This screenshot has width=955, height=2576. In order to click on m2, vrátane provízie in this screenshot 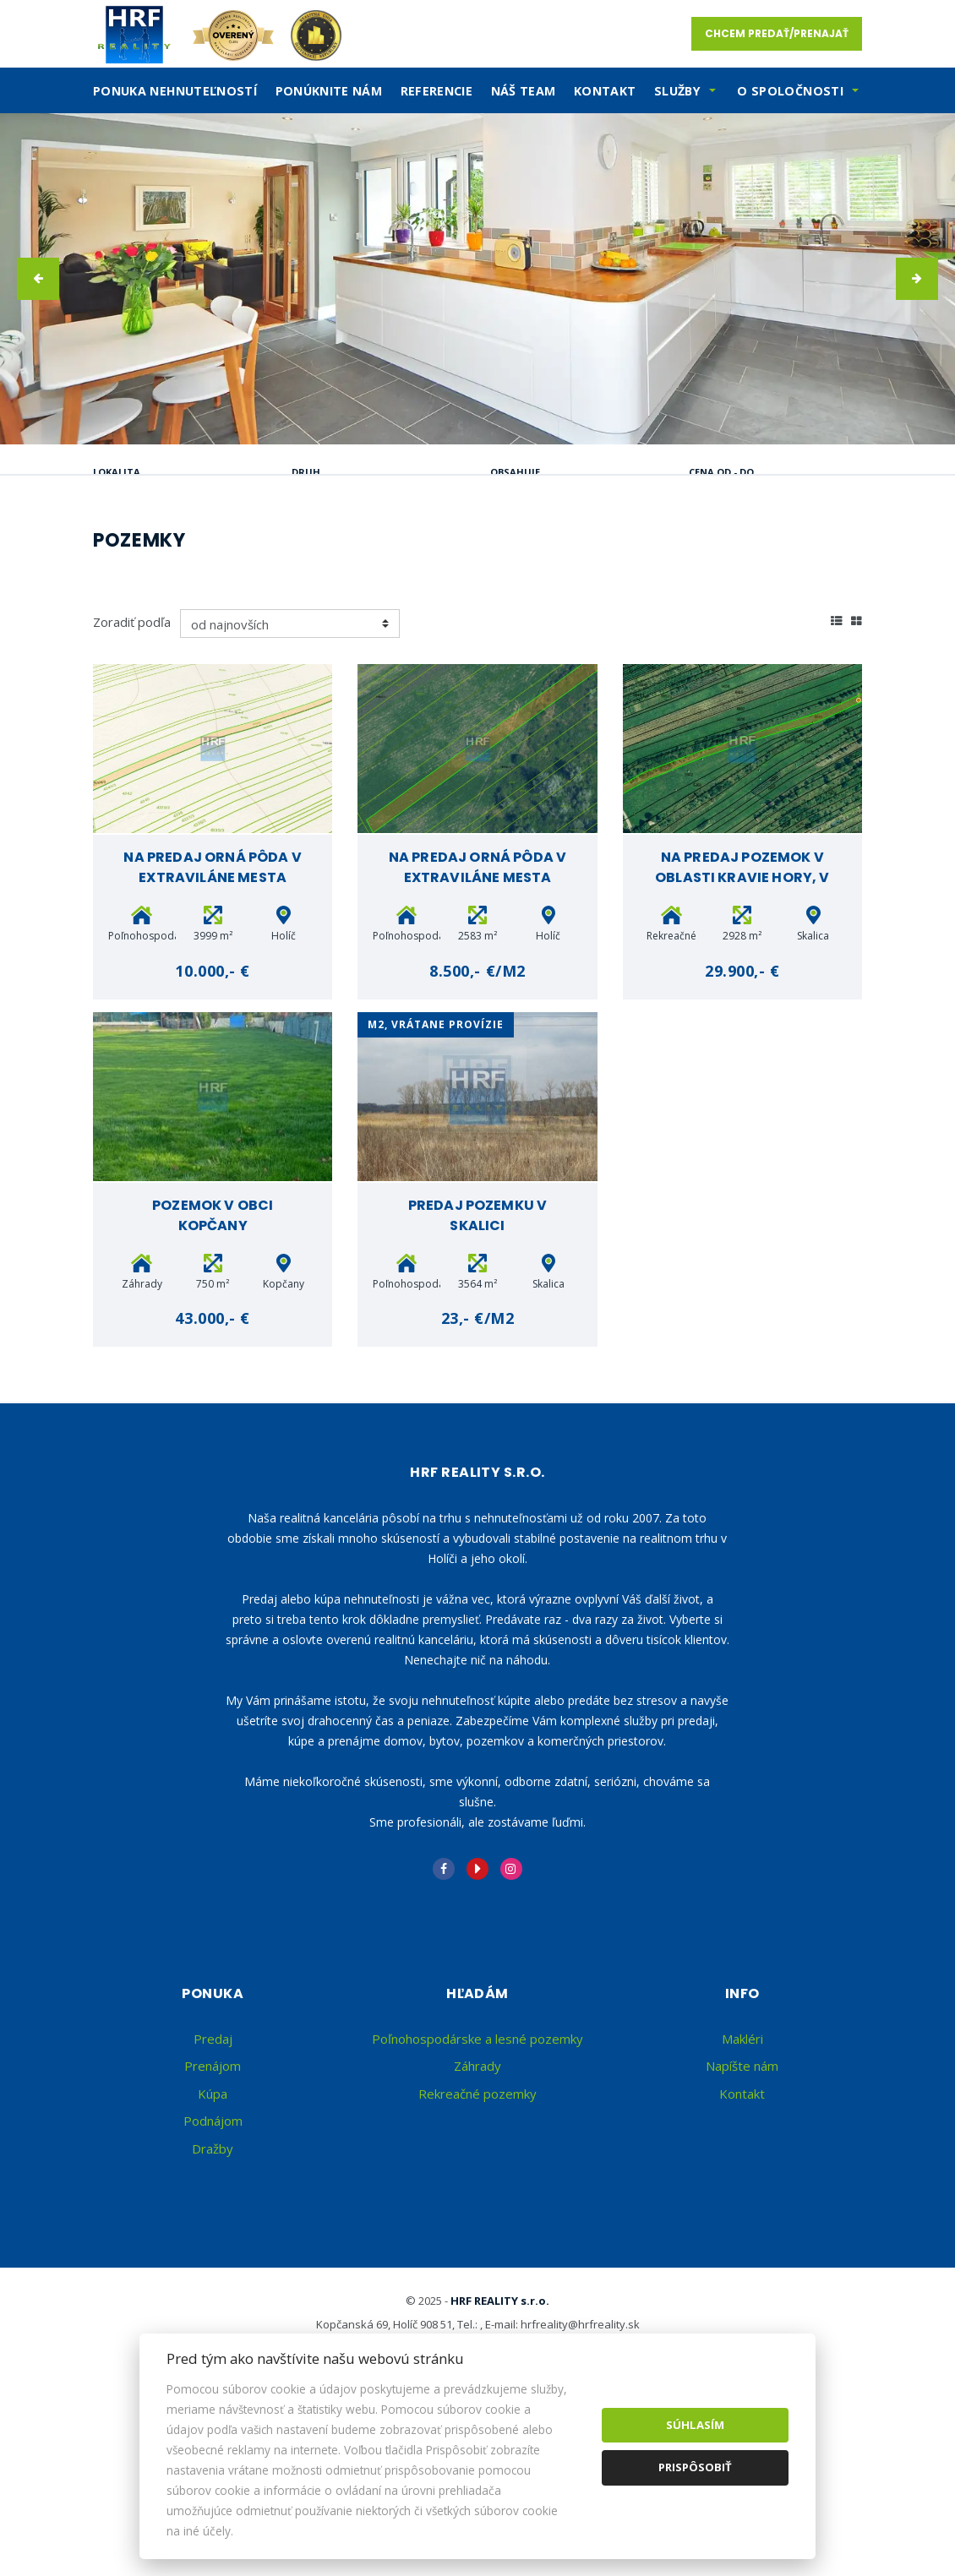, I will do `click(436, 1186)`.